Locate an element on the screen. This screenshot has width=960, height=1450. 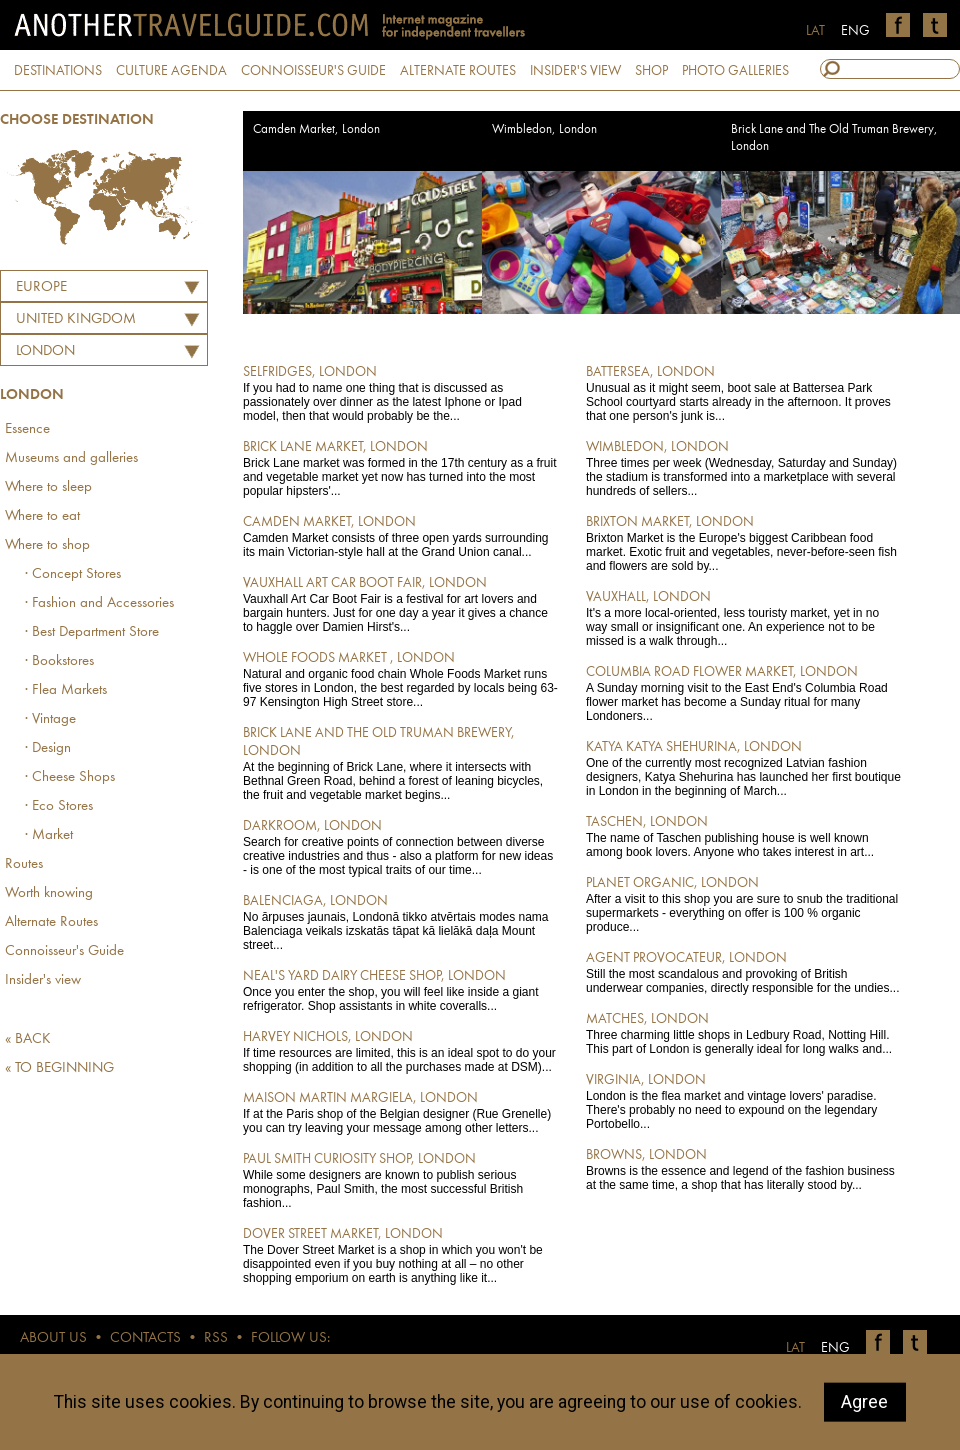
Worth knowing is located at coordinates (49, 893).